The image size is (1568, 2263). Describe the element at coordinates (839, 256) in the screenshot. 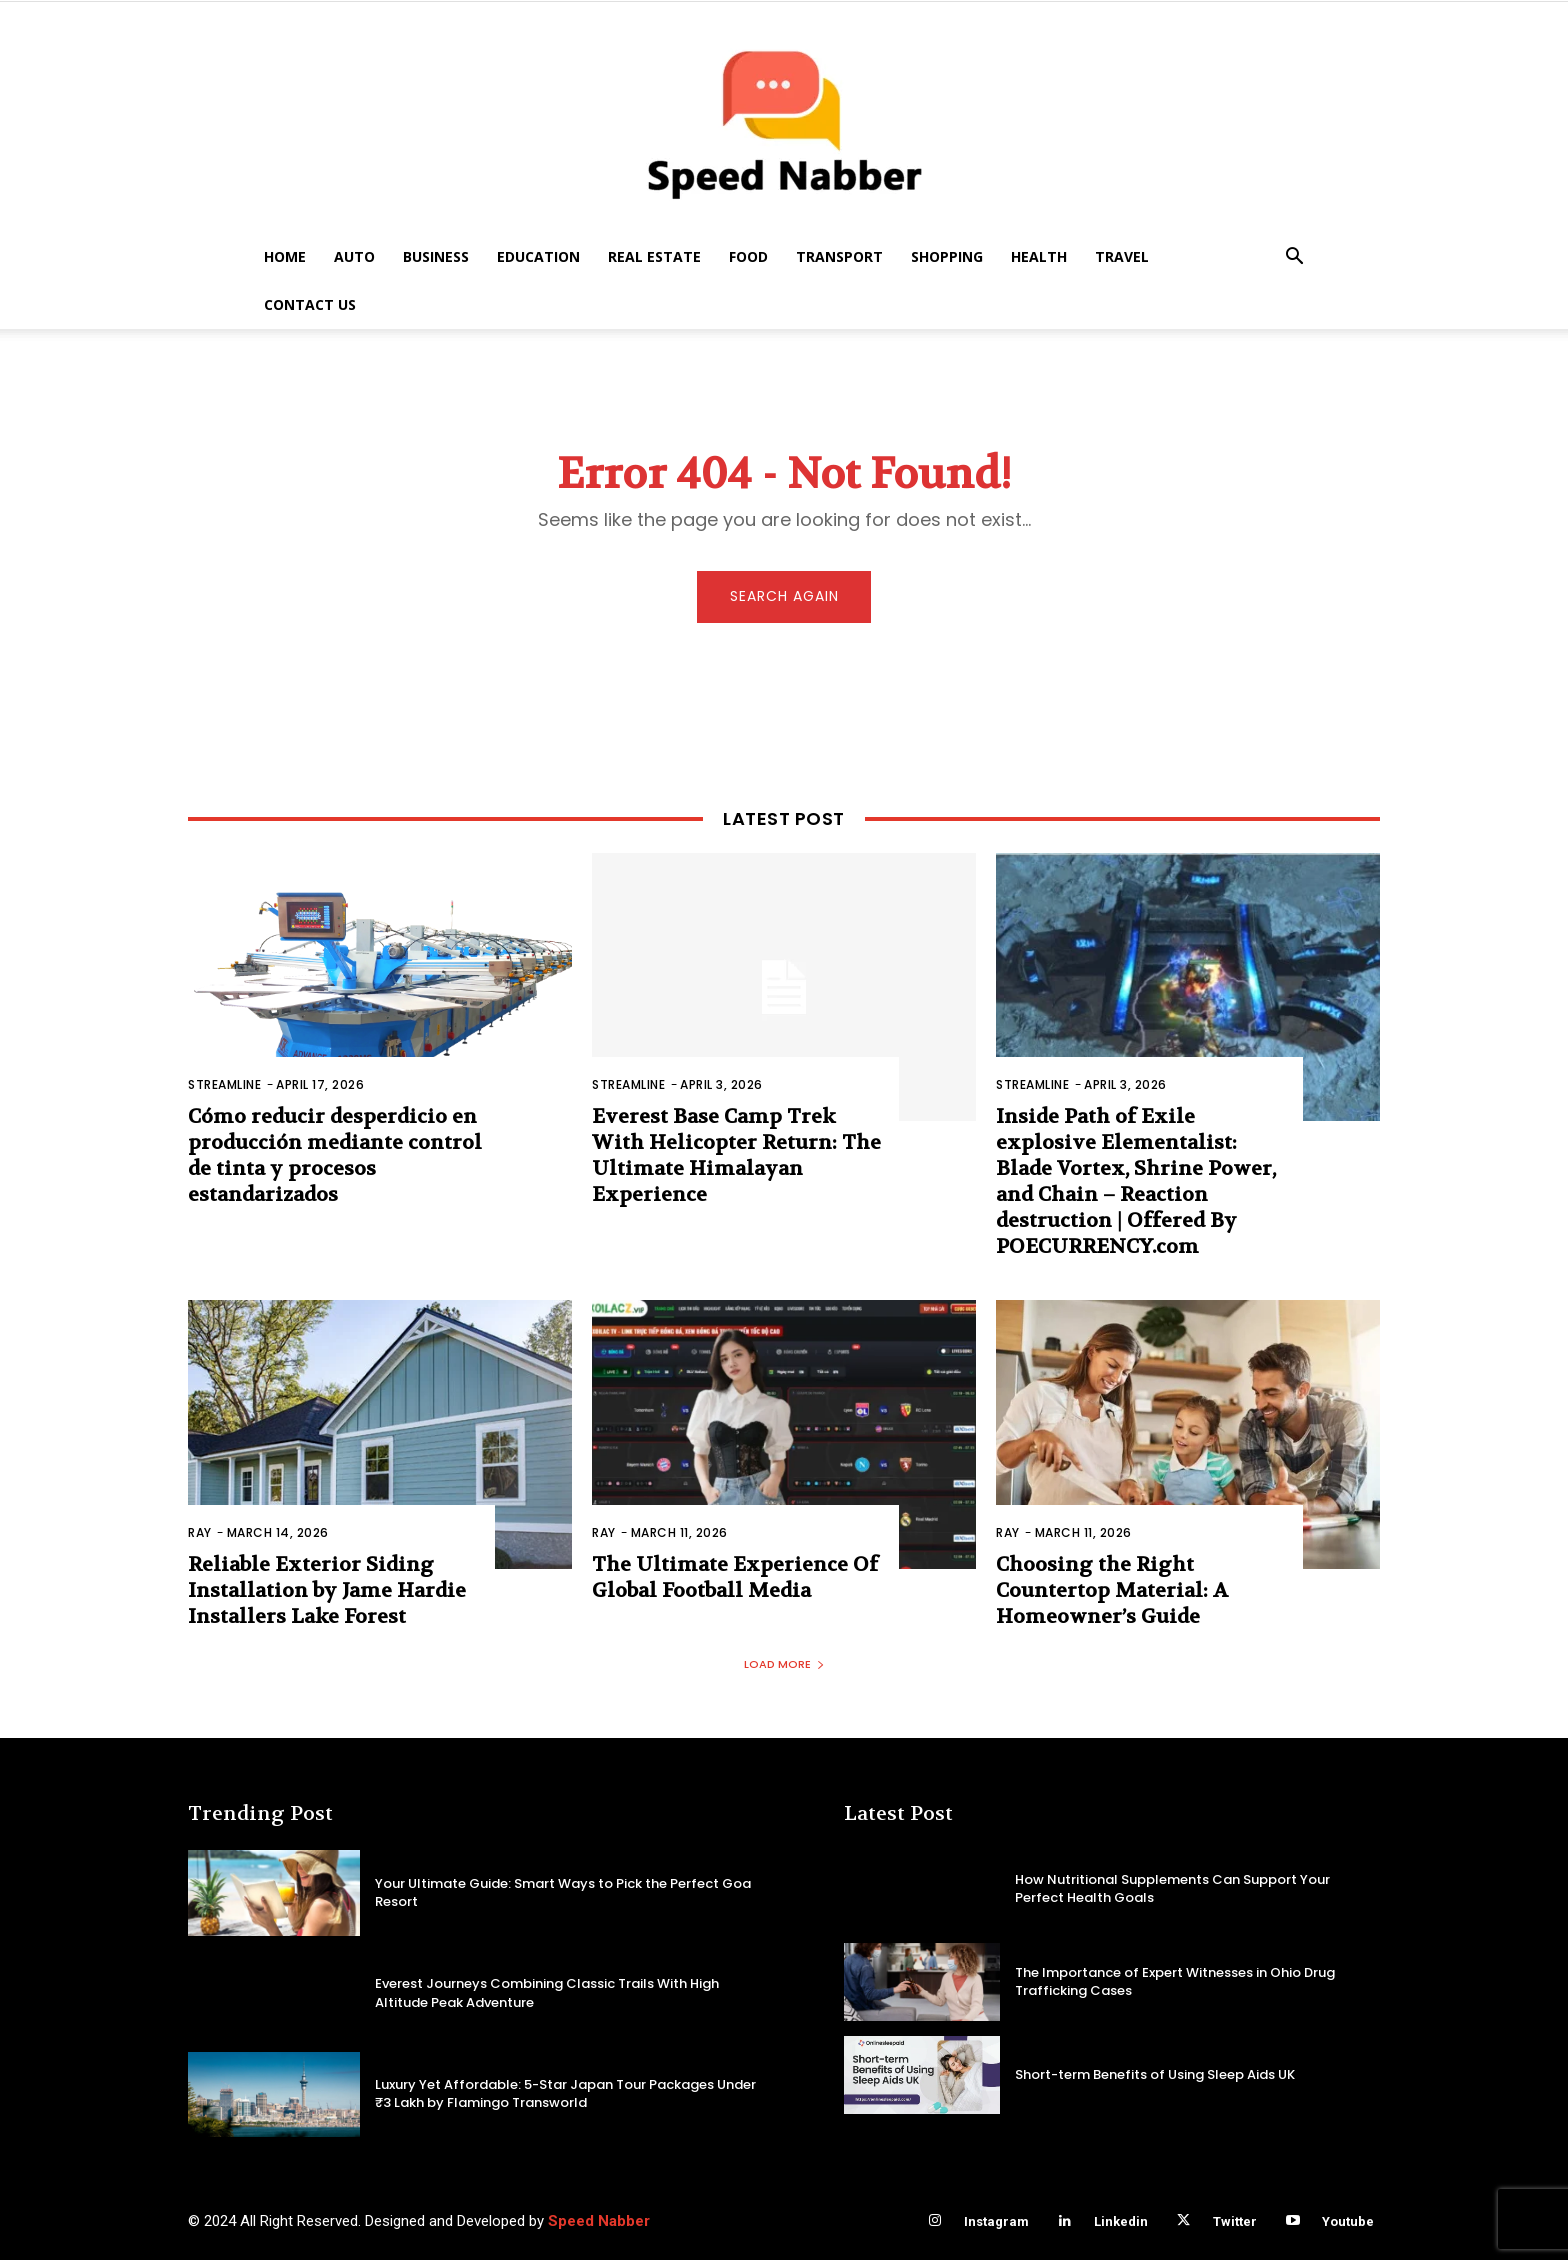

I see `Transport` at that location.